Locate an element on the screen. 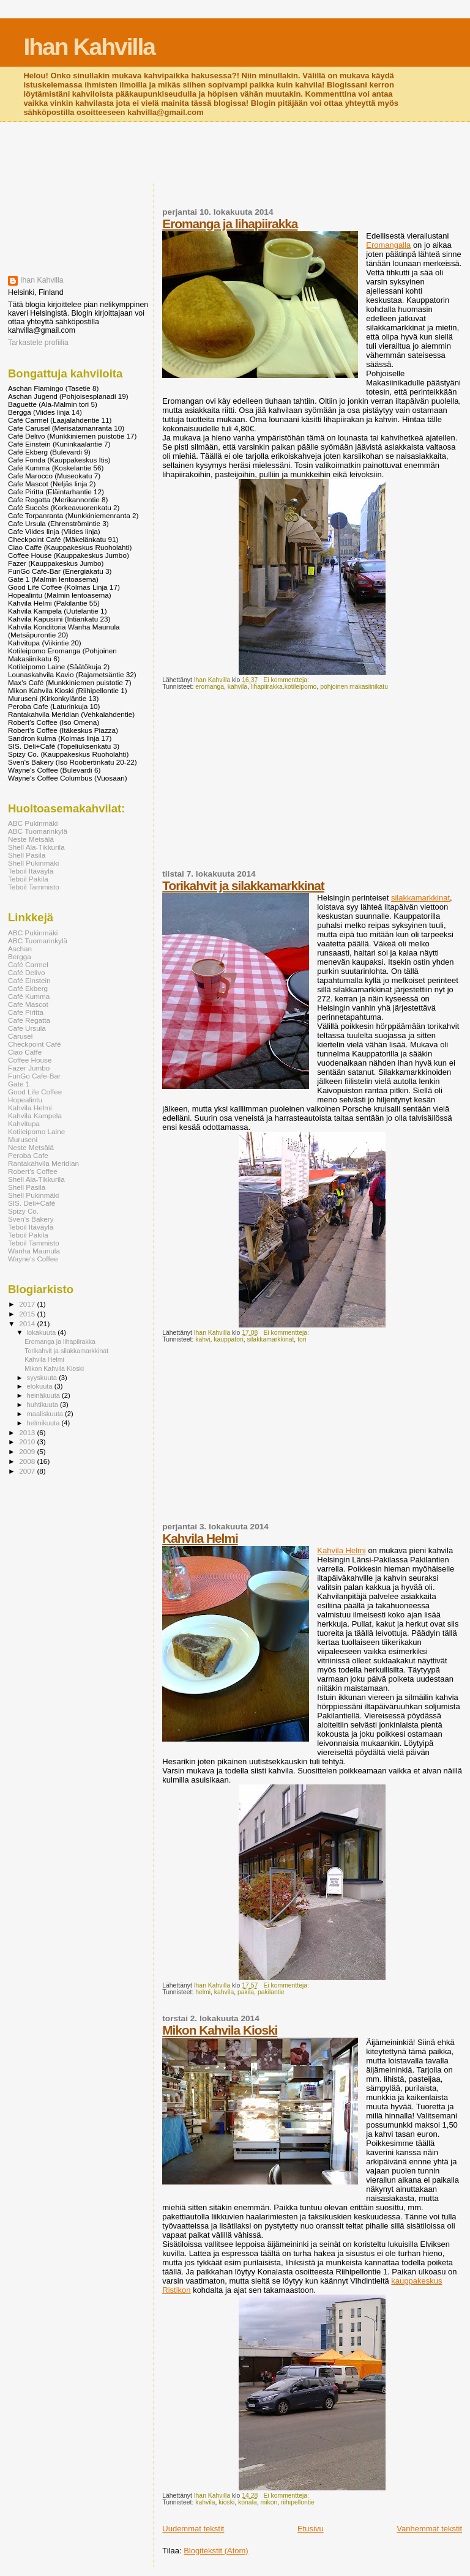 The image size is (470, 2576). Café Kumma is located at coordinates (29, 996).